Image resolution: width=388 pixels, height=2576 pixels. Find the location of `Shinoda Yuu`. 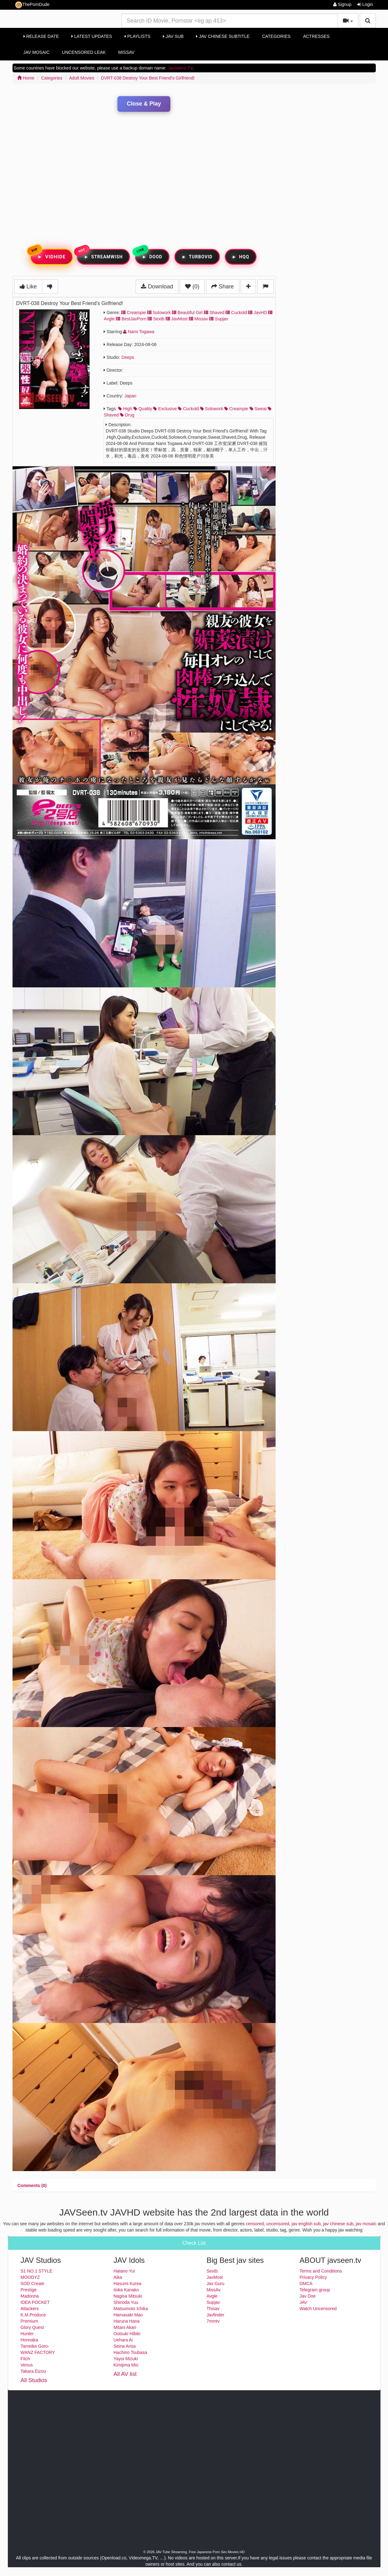

Shinoda Yuu is located at coordinates (126, 2302).